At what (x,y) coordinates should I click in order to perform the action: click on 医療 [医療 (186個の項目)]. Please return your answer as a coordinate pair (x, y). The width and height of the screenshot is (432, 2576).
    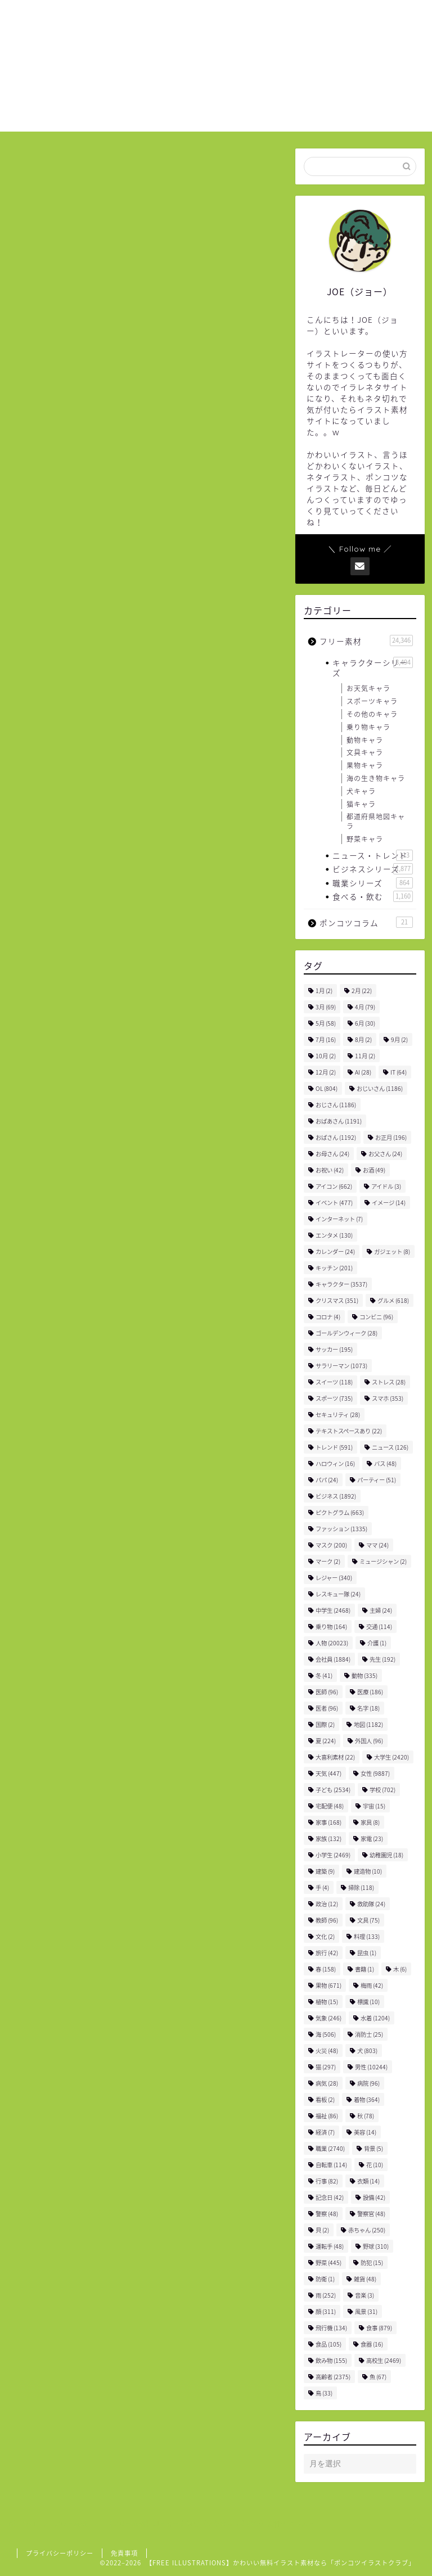
    Looking at the image, I should click on (370, 1692).